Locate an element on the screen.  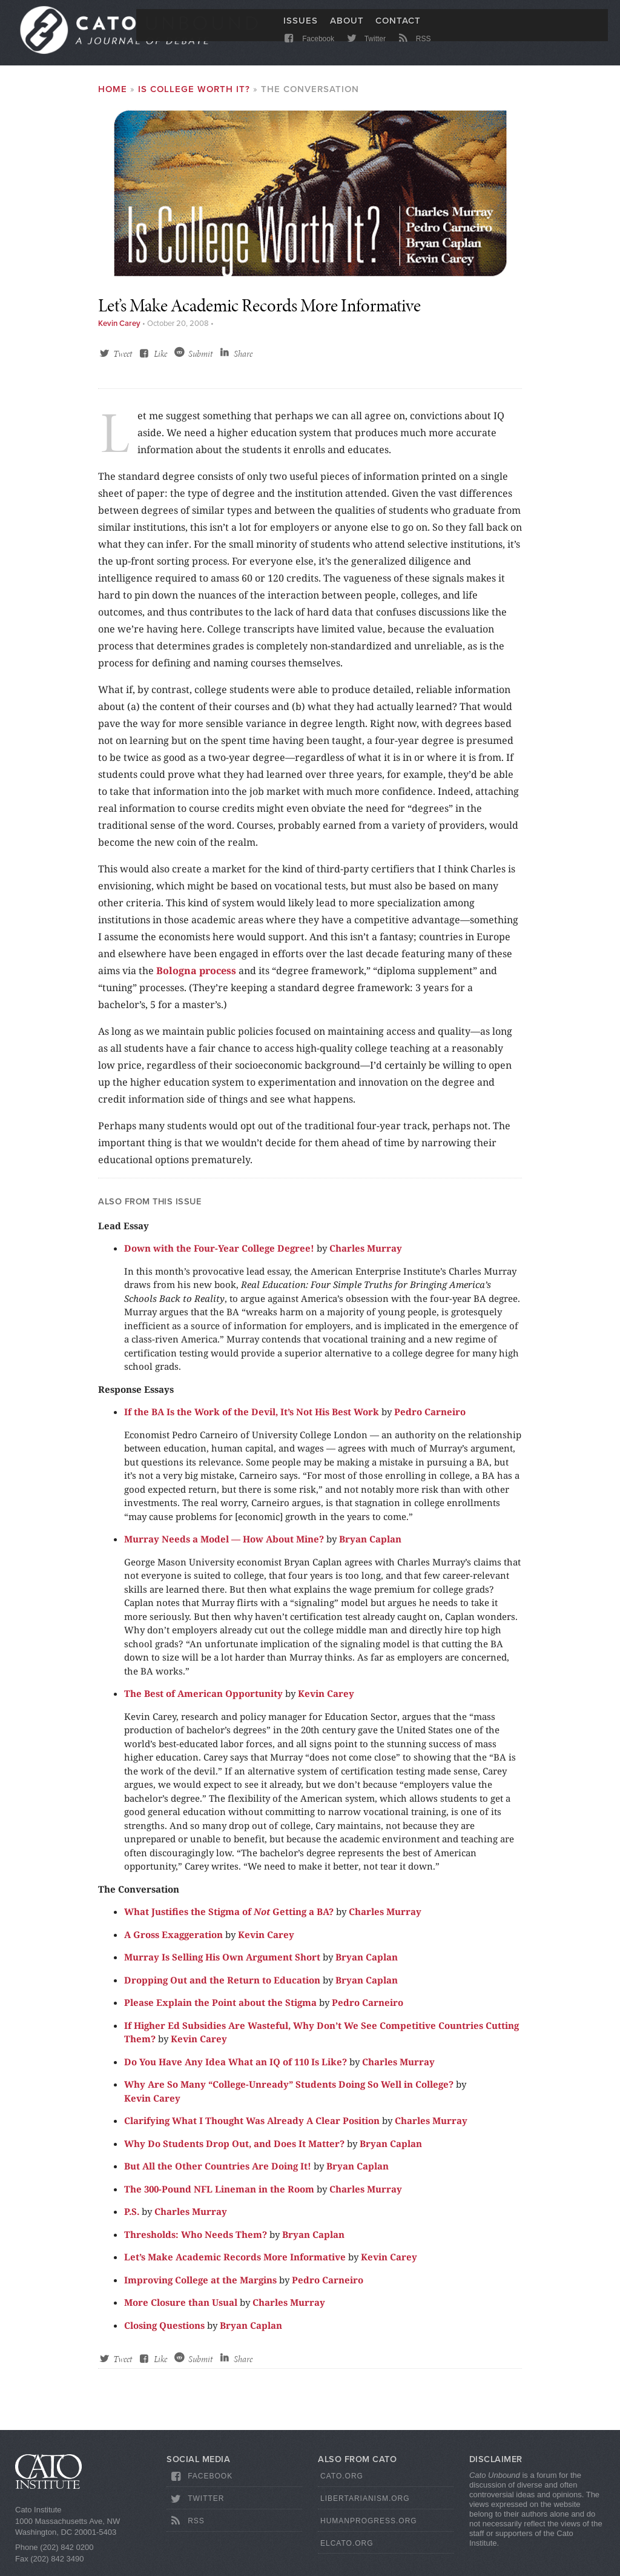
Home is located at coordinates (112, 96).